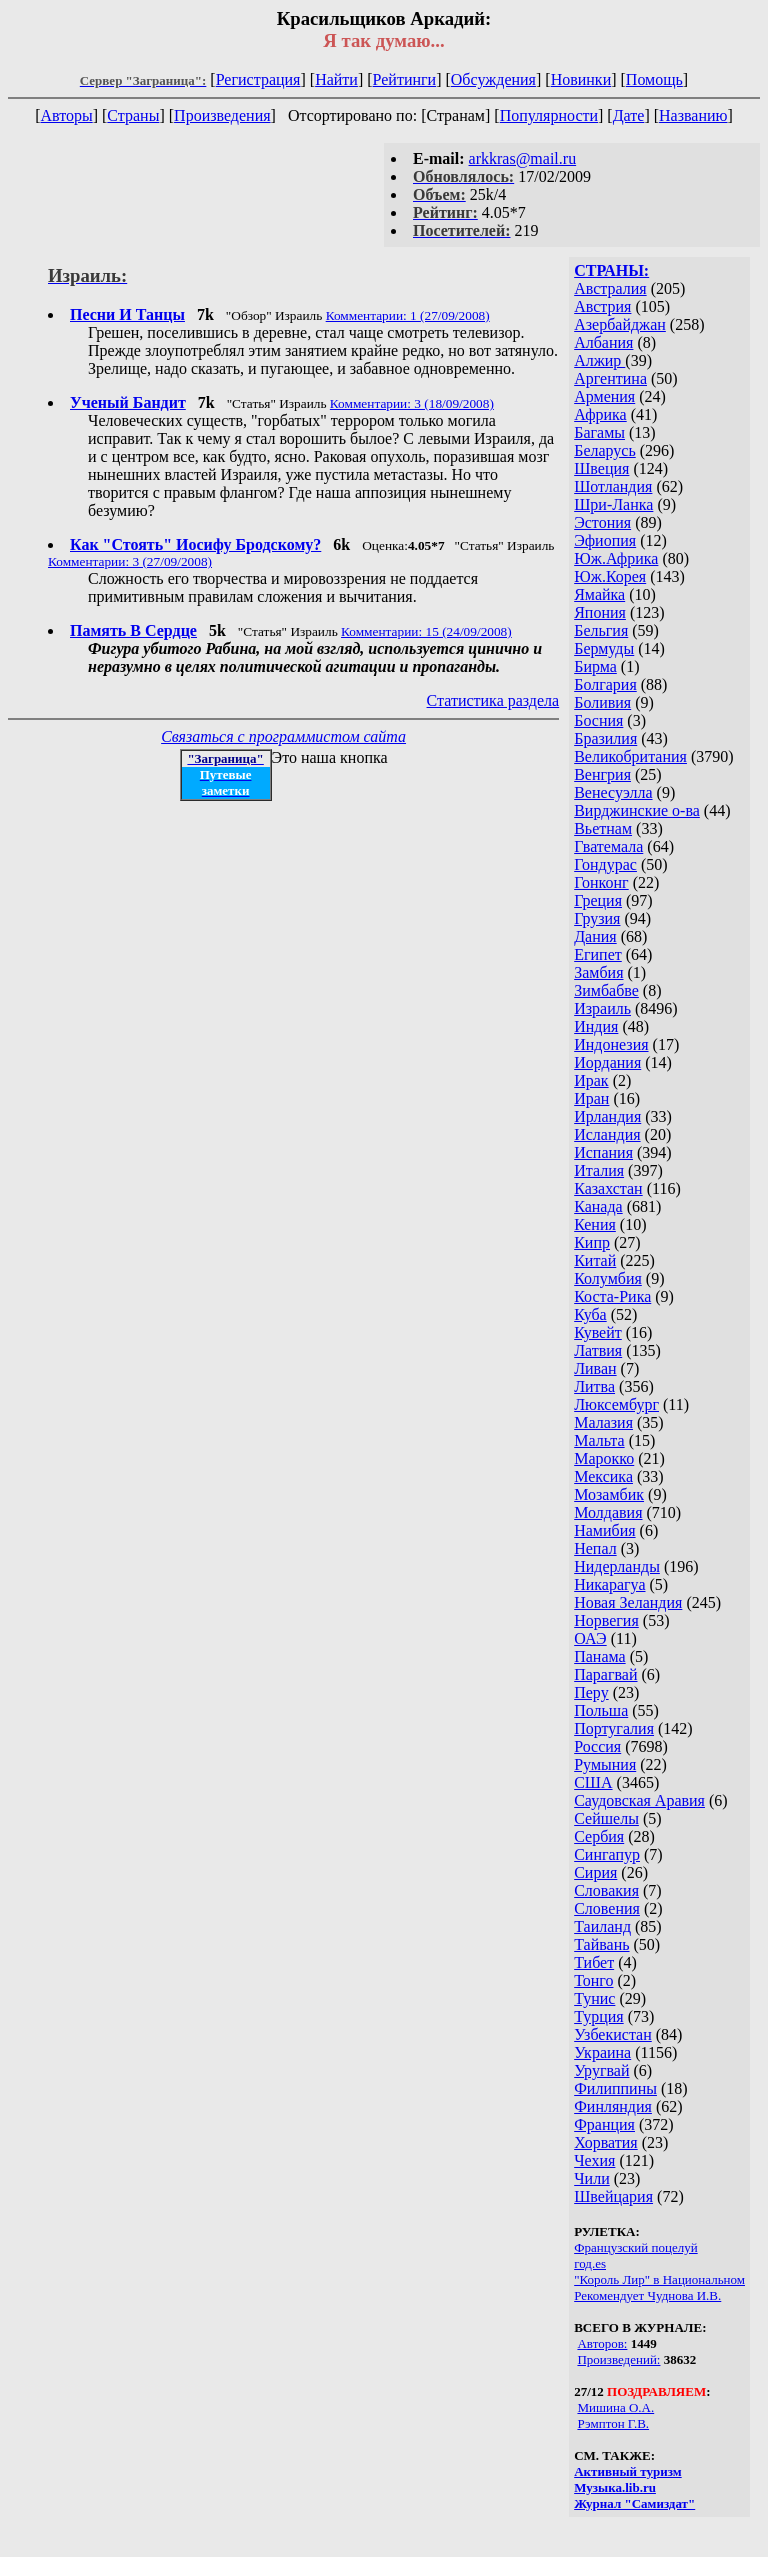 The height and width of the screenshot is (2557, 768). Describe the element at coordinates (604, 648) in the screenshot. I see `Бермуды` at that location.